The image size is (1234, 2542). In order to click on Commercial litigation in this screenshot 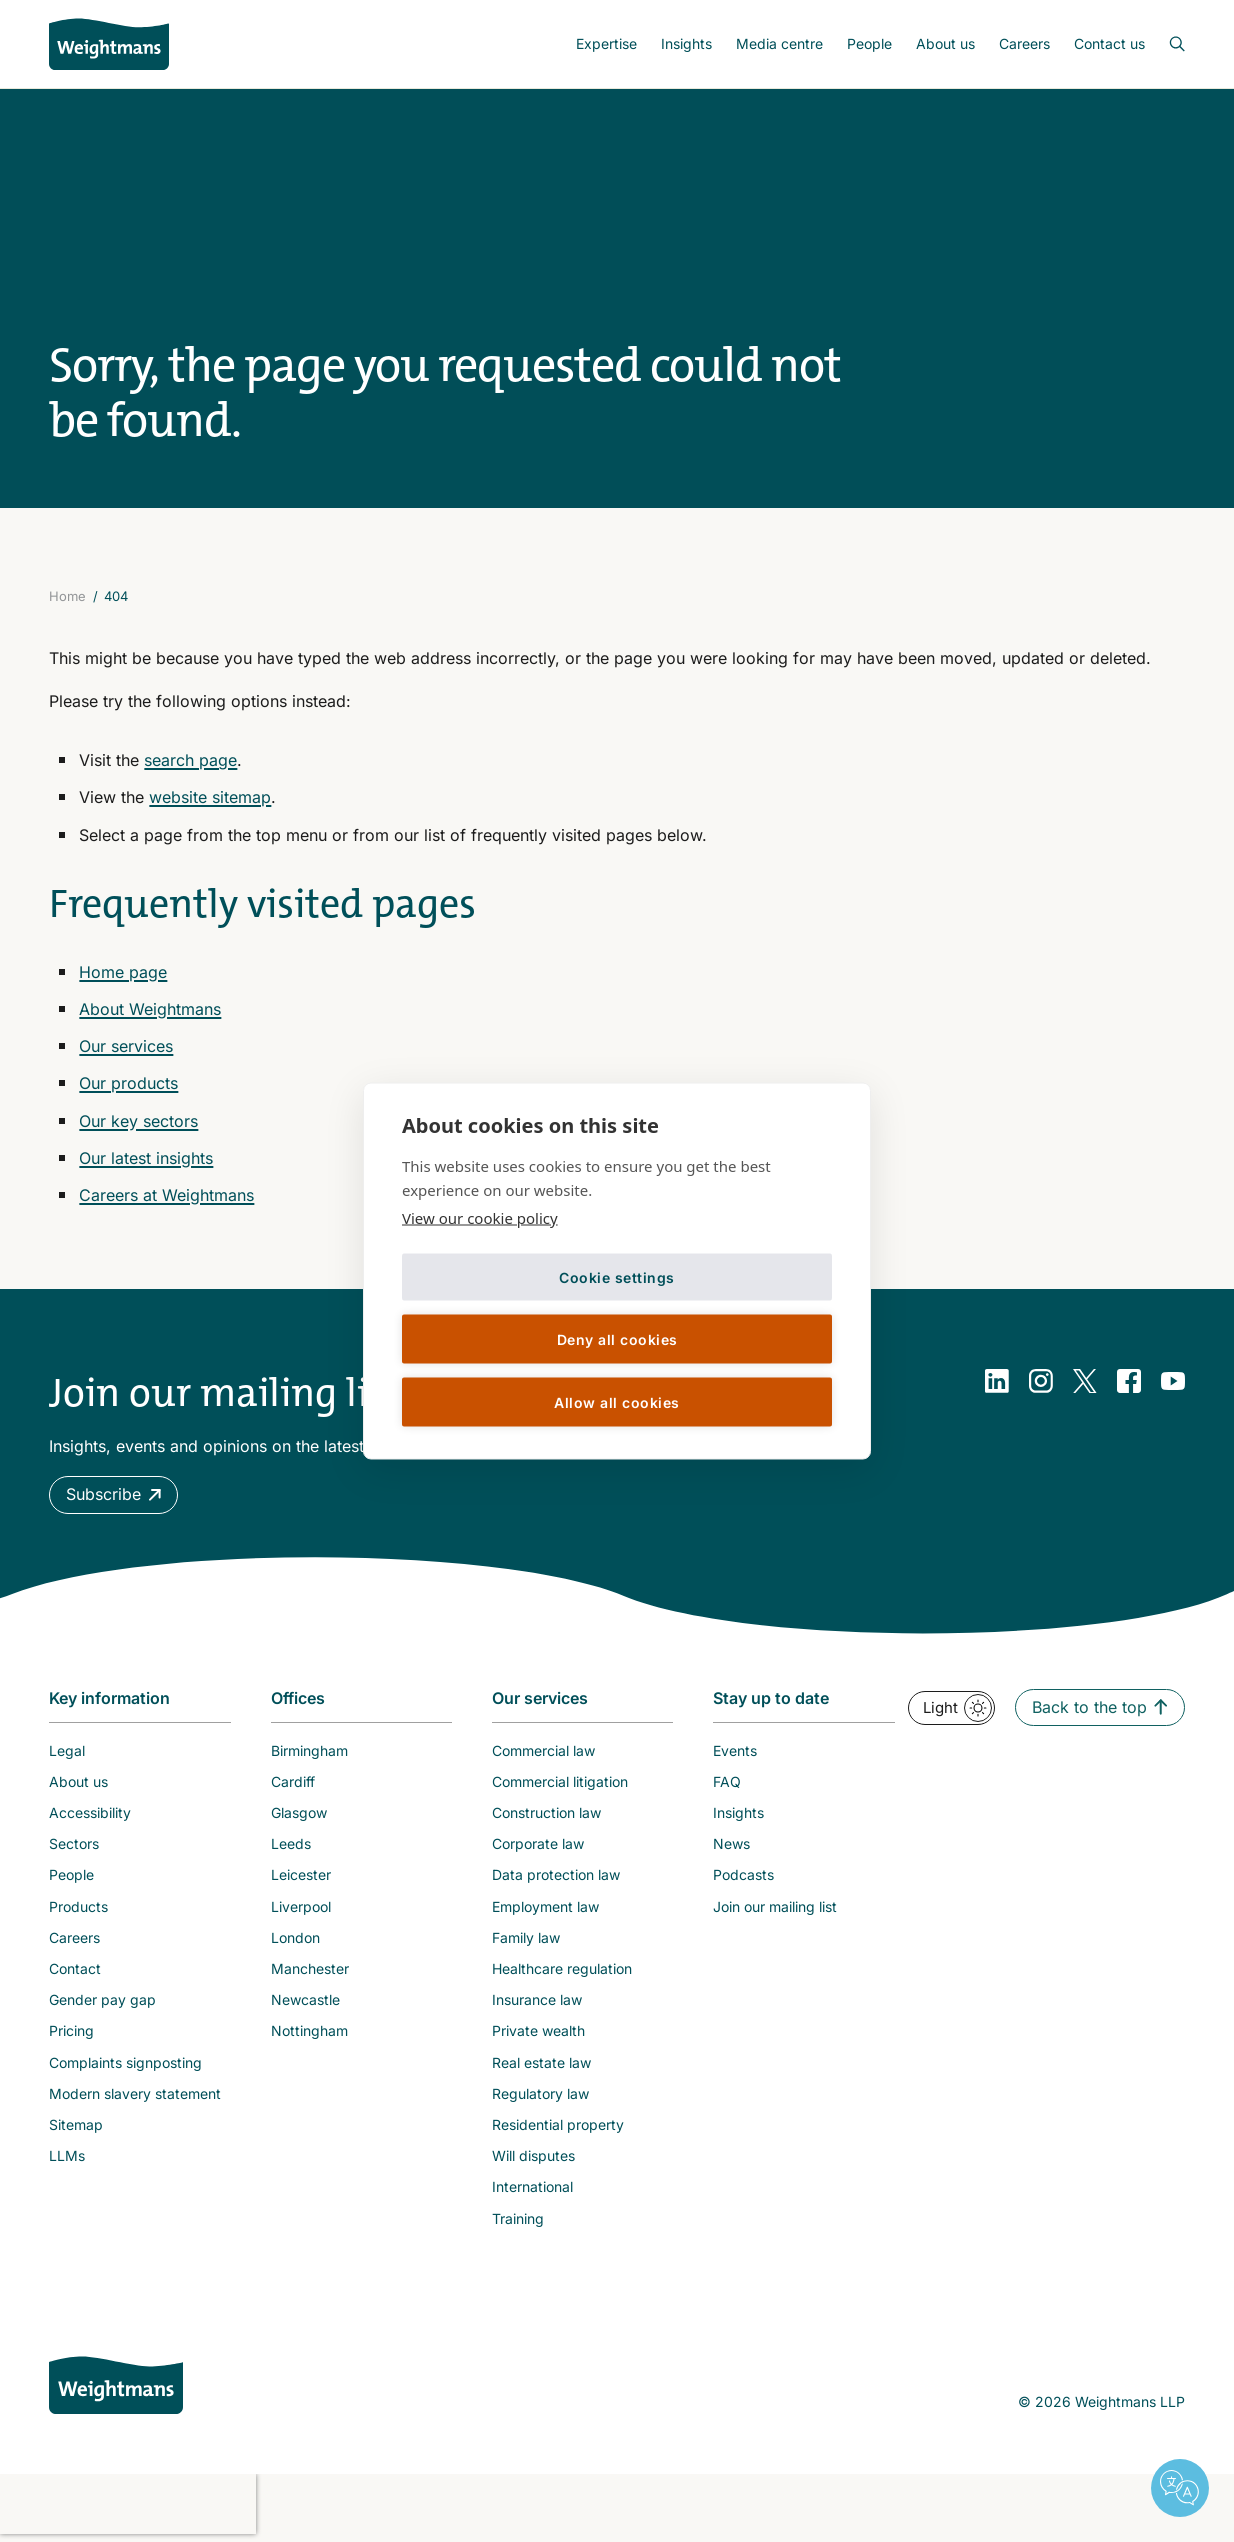, I will do `click(560, 1781)`.